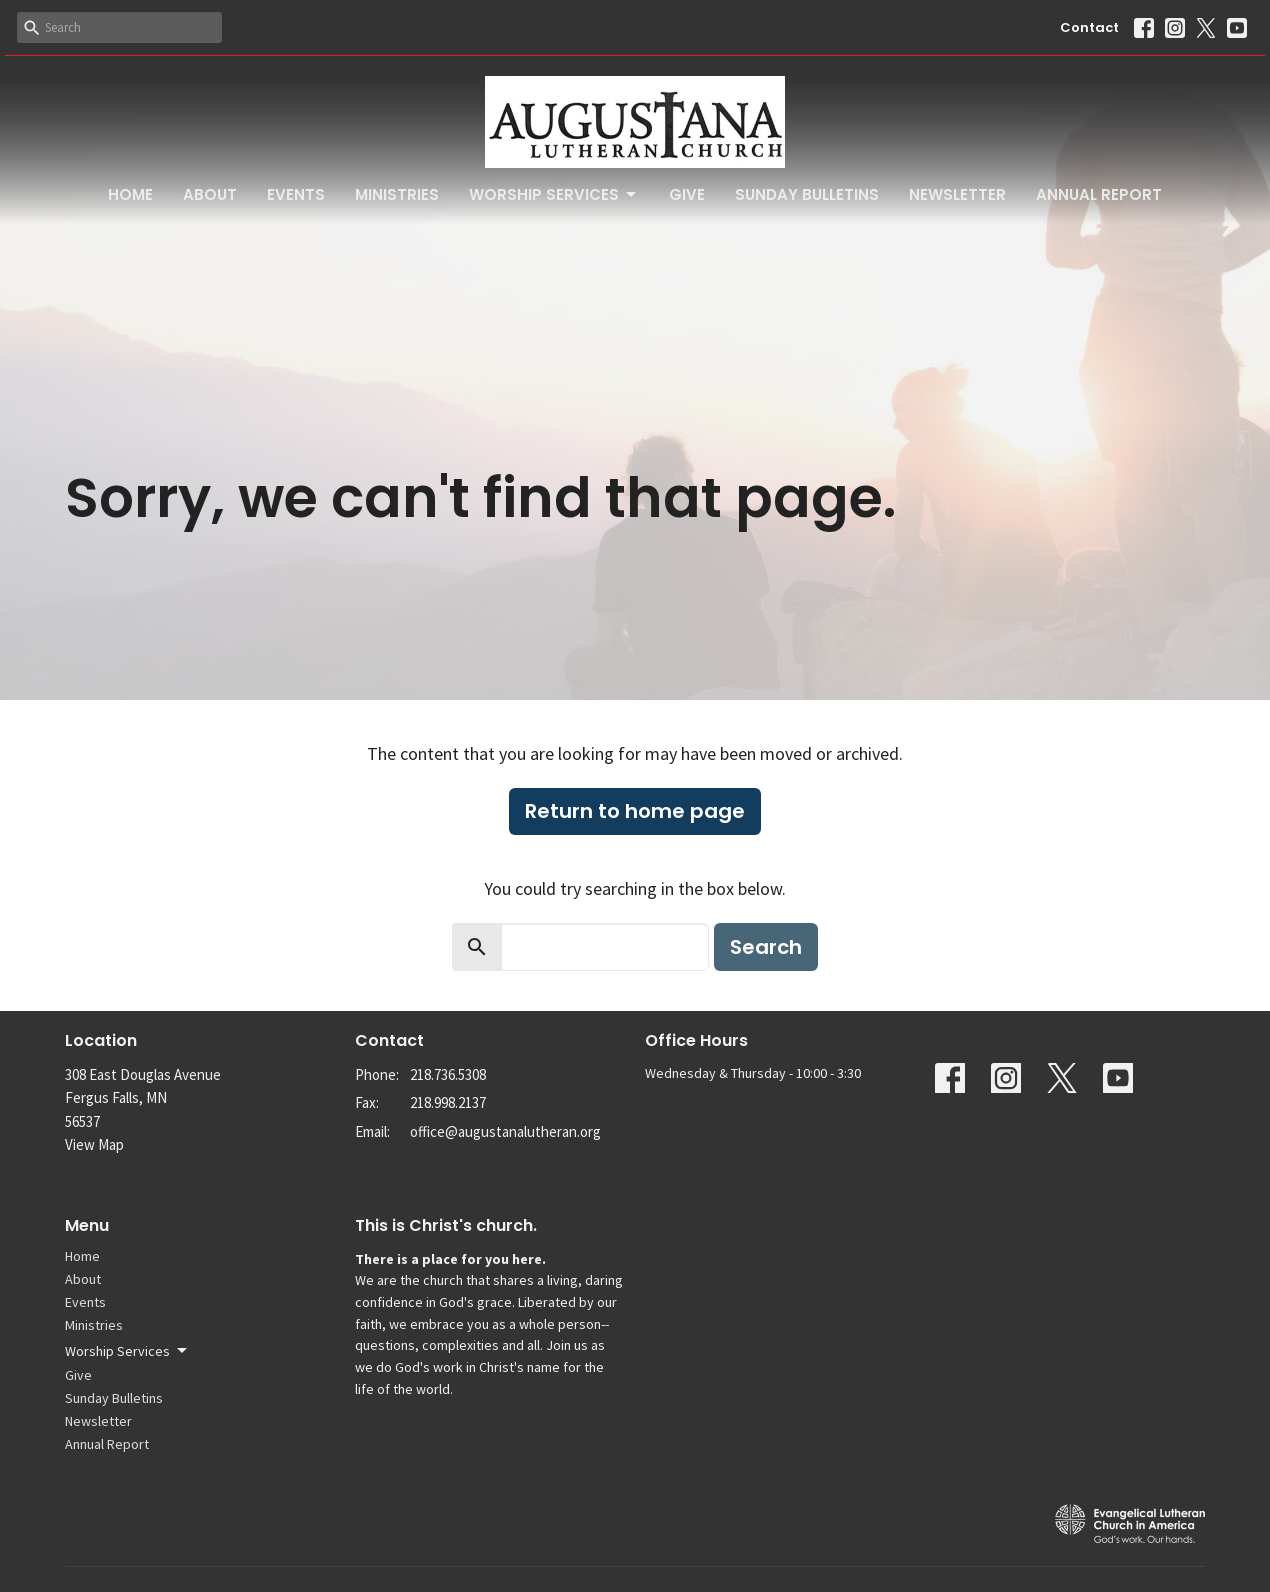  Describe the element at coordinates (127, 1351) in the screenshot. I see `Worship Services [button]` at that location.